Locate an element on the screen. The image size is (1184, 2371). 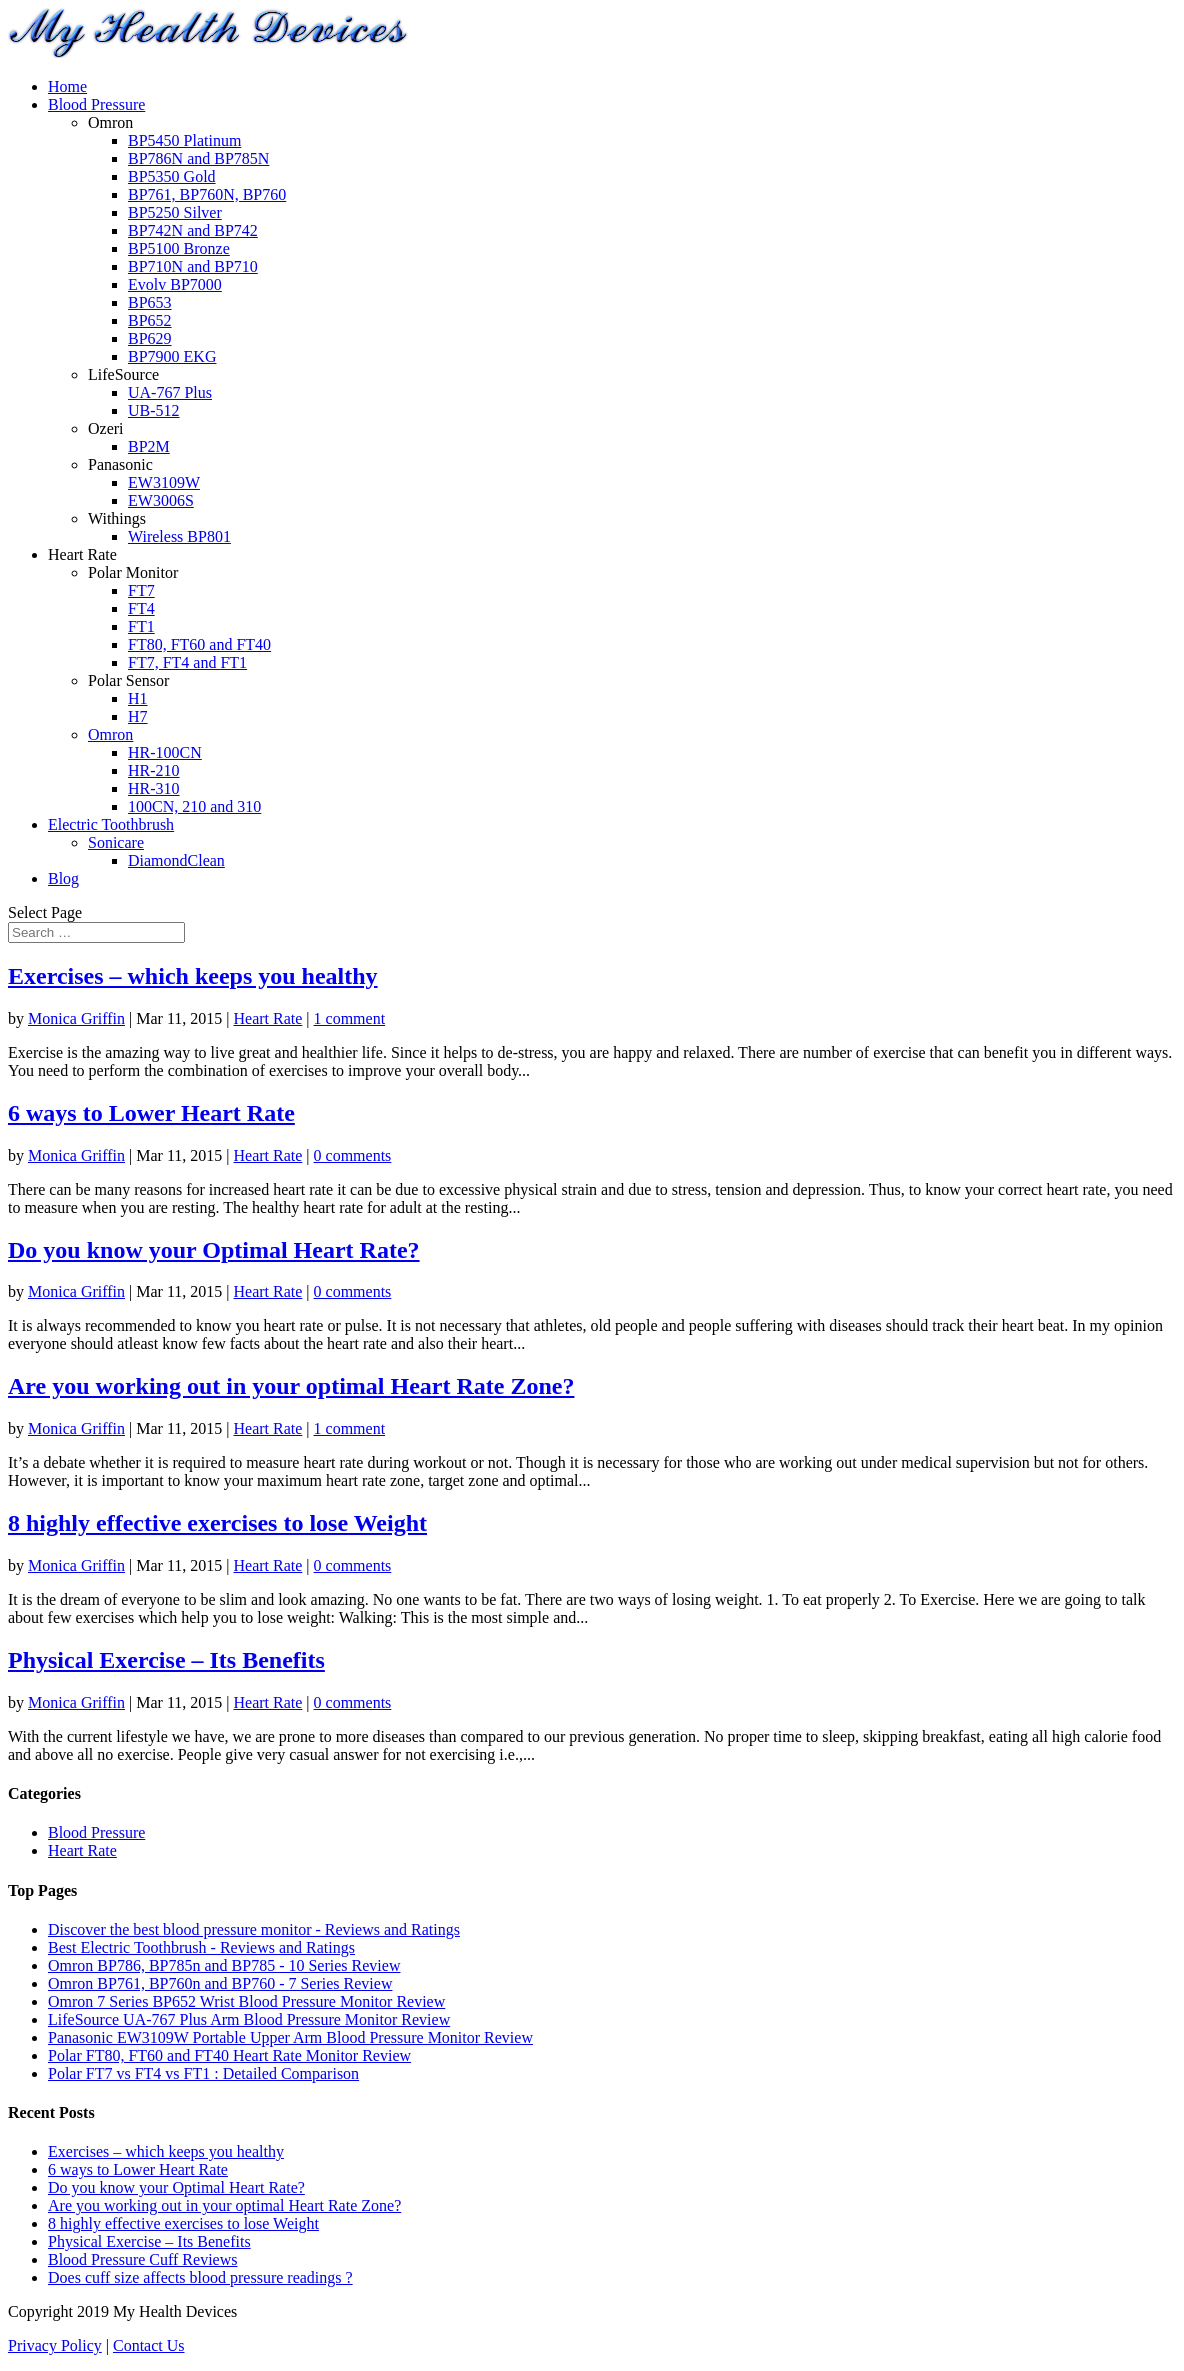
Polar FT80, FT60 and FT40 Heart Rate Monitor Review is located at coordinates (229, 2055).